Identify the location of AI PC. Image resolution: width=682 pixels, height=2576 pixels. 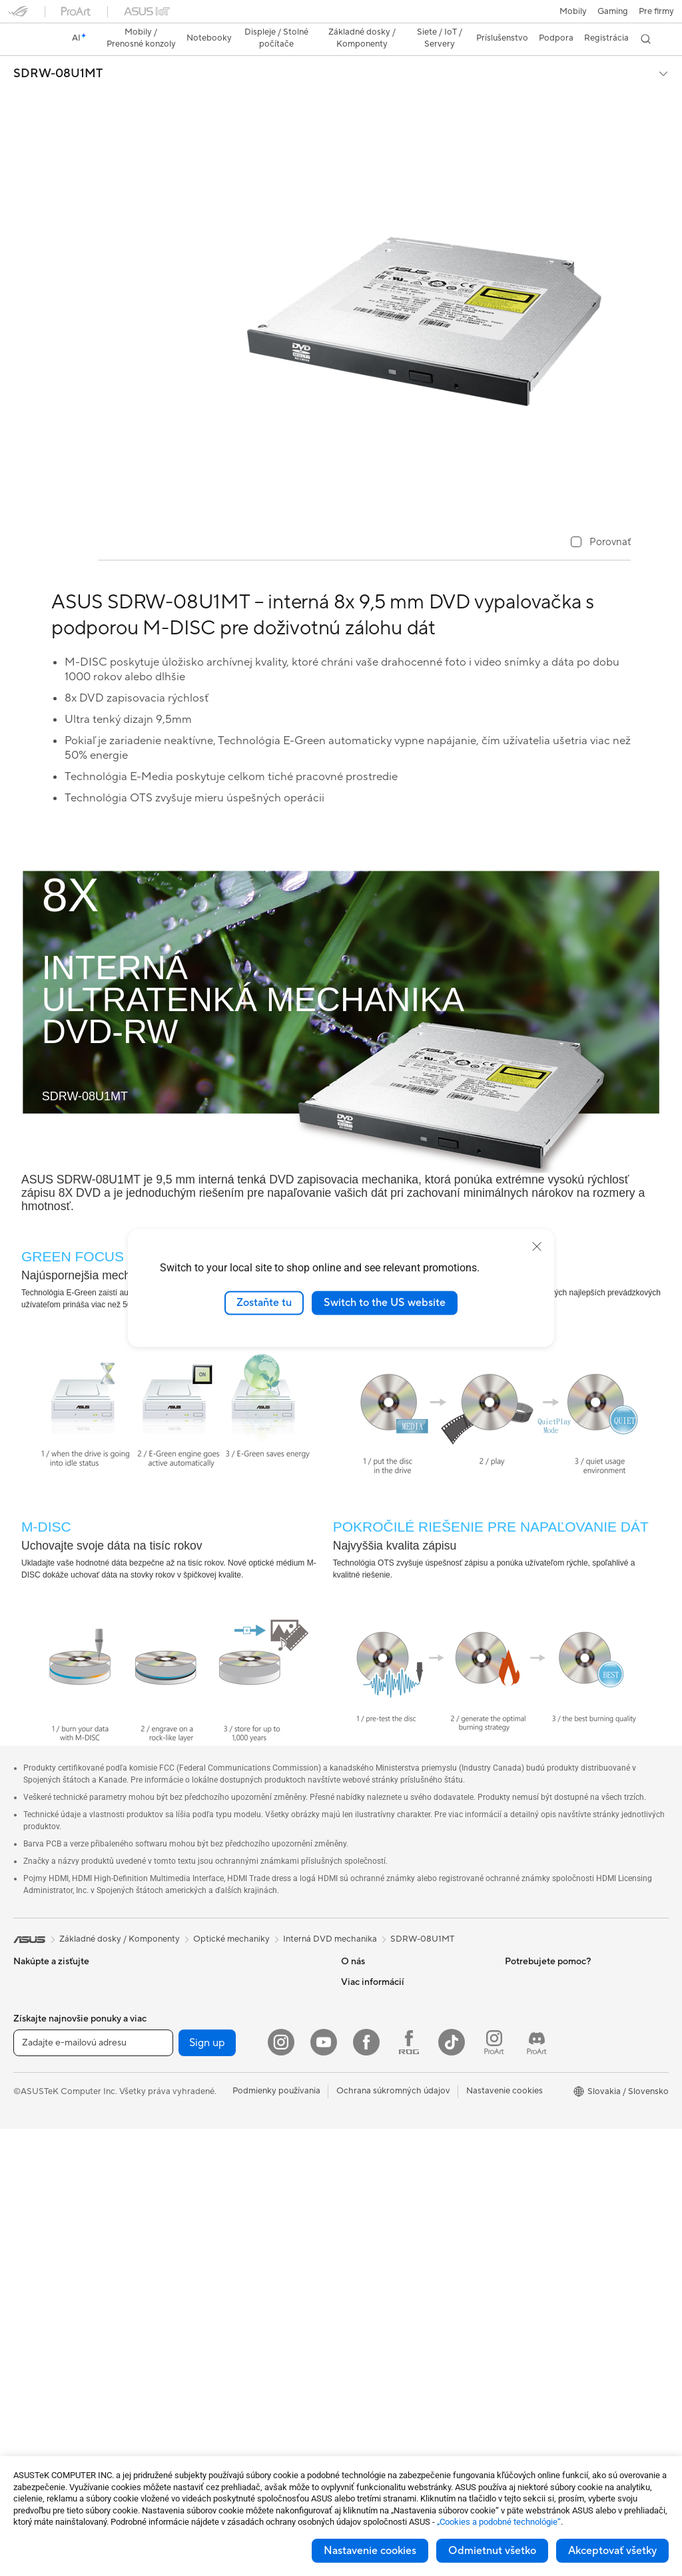
(516, 1999).